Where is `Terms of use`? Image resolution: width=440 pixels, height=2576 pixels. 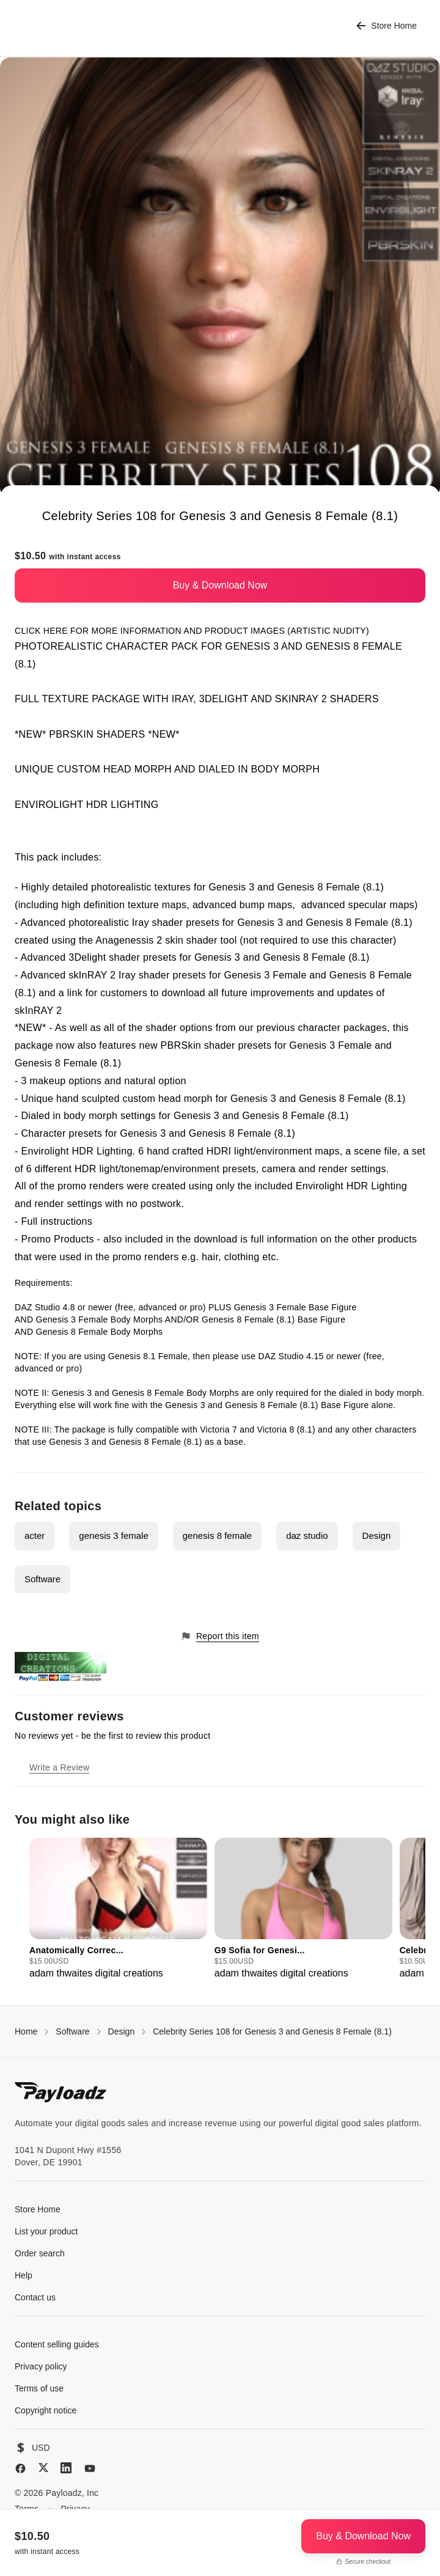
Terms of use is located at coordinates (39, 2388).